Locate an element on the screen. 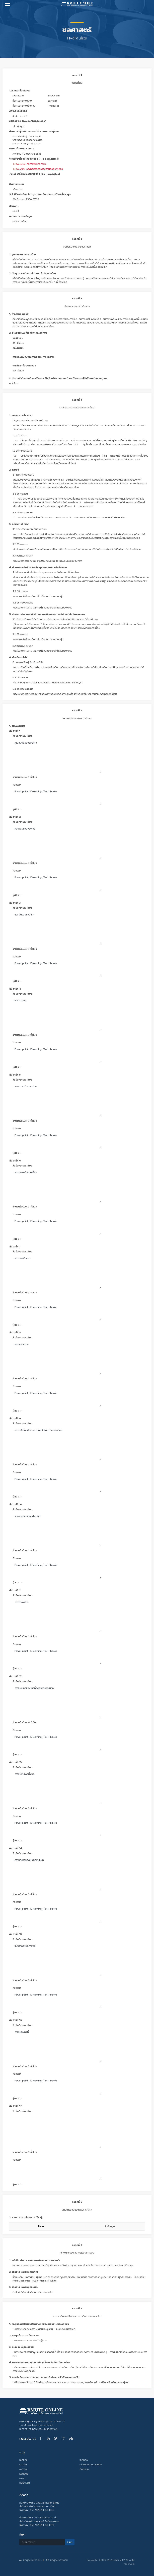 Image resolution: width=154 pixels, height=2576 pixels. 7.รายวิชาที่ต้องเรียนพร้อมกัน (Co-requisites) is located at coordinates (34, 174).